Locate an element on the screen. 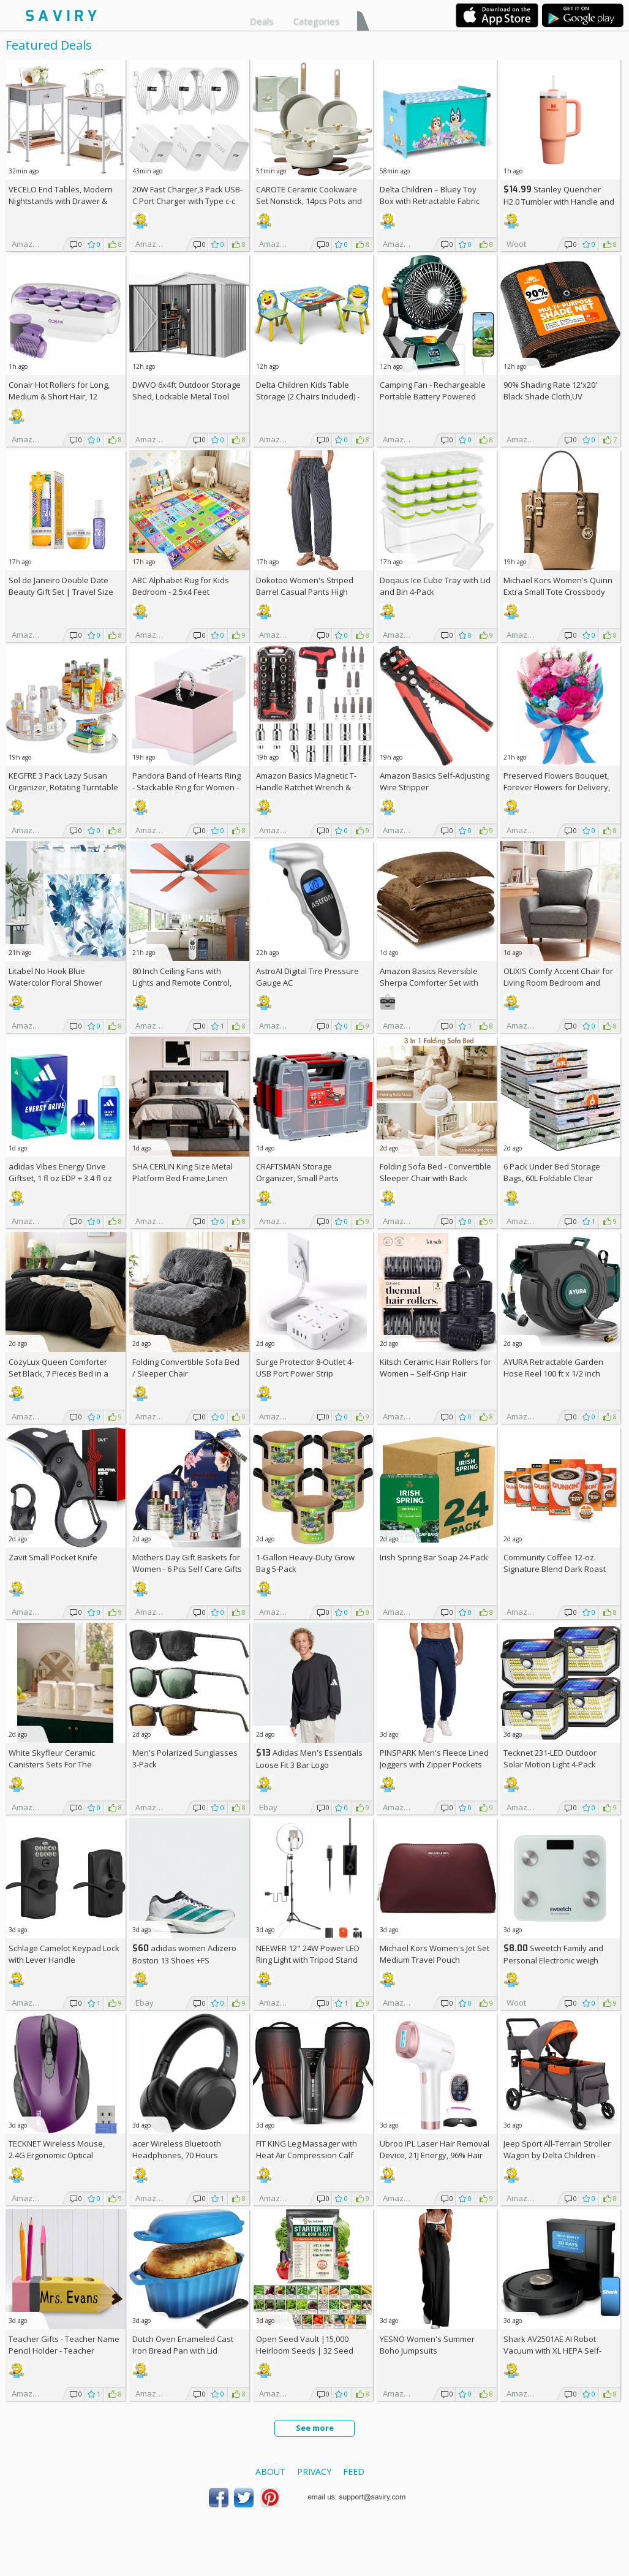 This screenshot has width=629, height=2576. About is located at coordinates (270, 2471).